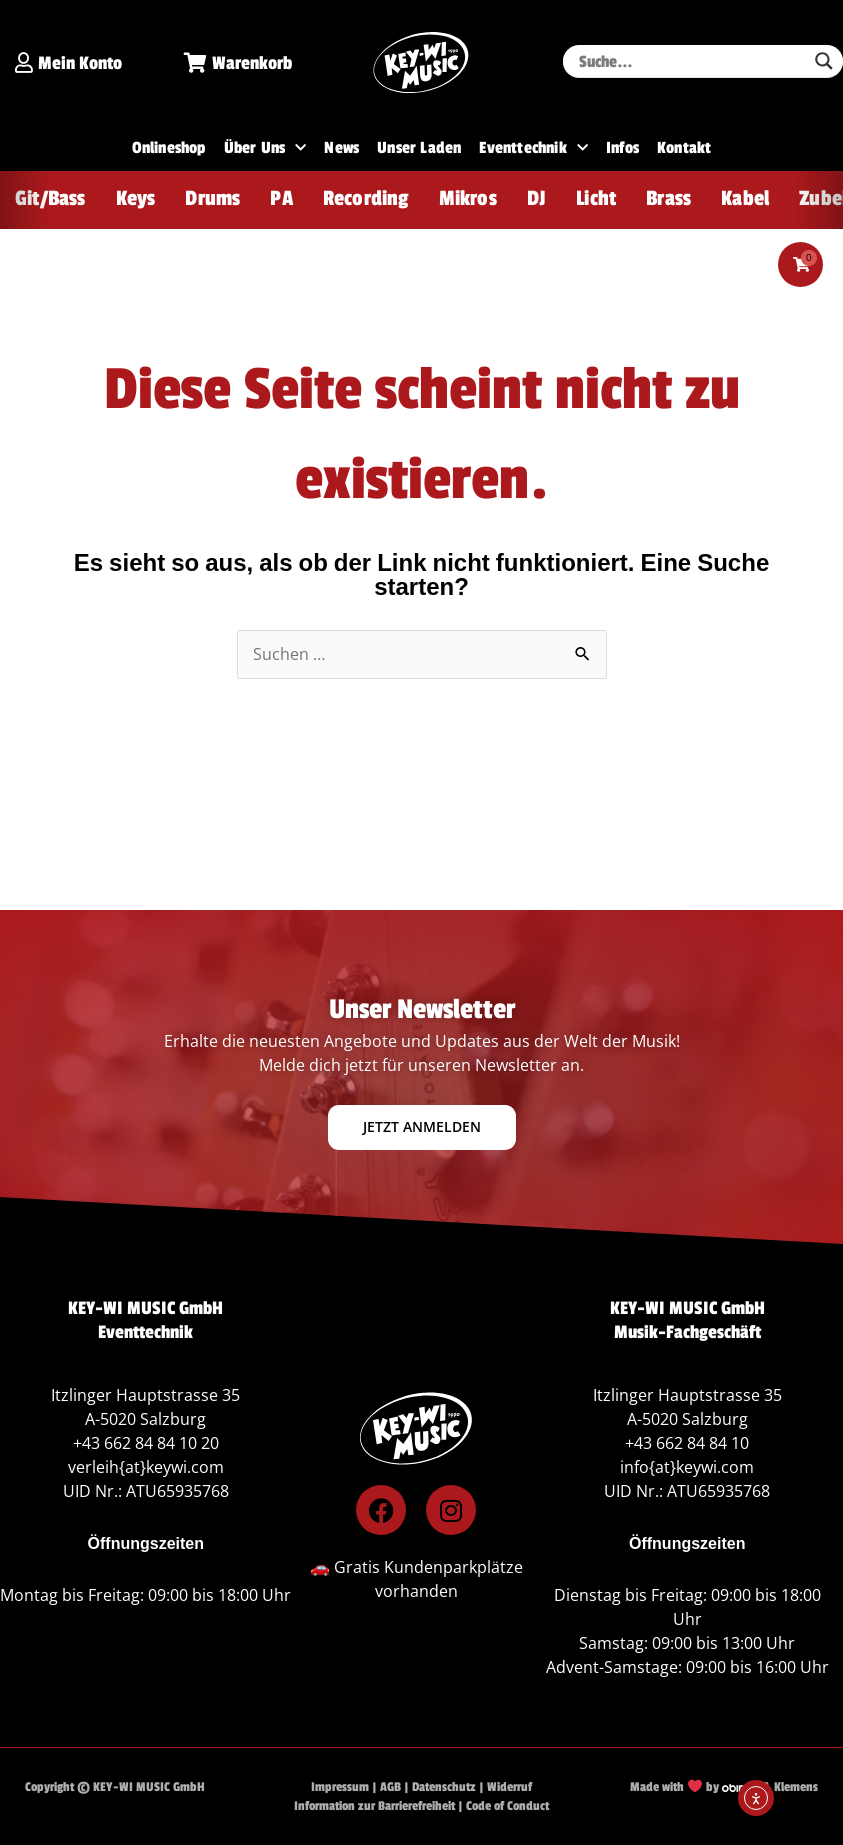 This screenshot has width=843, height=1845. Describe the element at coordinates (690, 61) in the screenshot. I see `[Search input]` at that location.